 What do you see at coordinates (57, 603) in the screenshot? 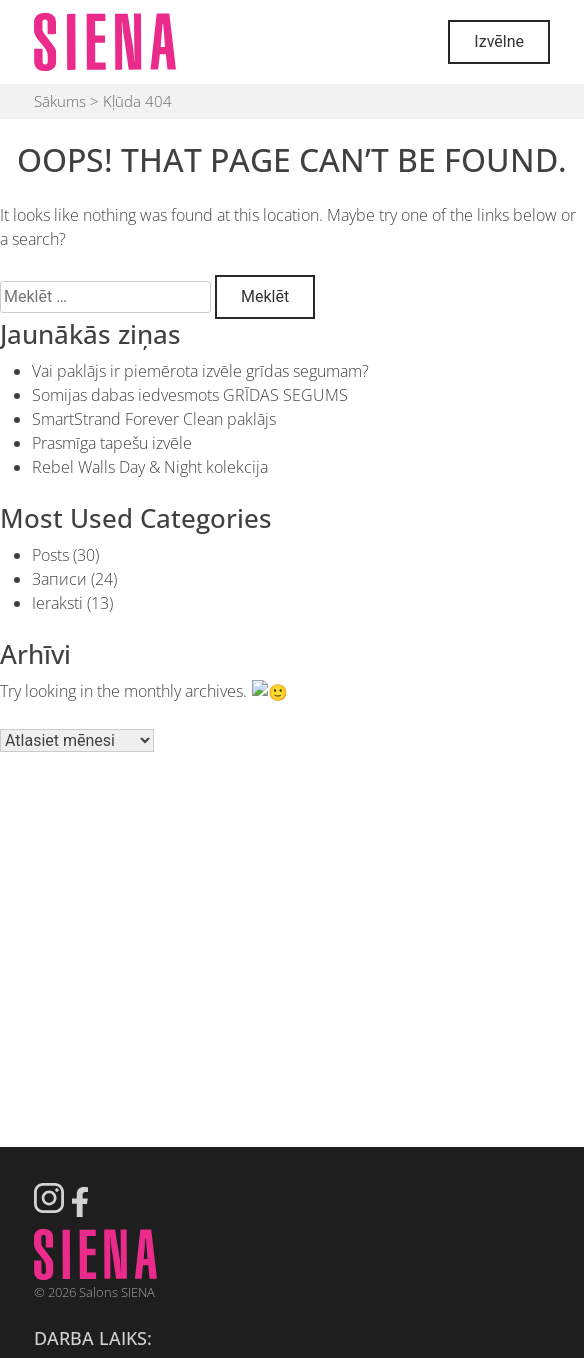
I see `Ieraksti` at bounding box center [57, 603].